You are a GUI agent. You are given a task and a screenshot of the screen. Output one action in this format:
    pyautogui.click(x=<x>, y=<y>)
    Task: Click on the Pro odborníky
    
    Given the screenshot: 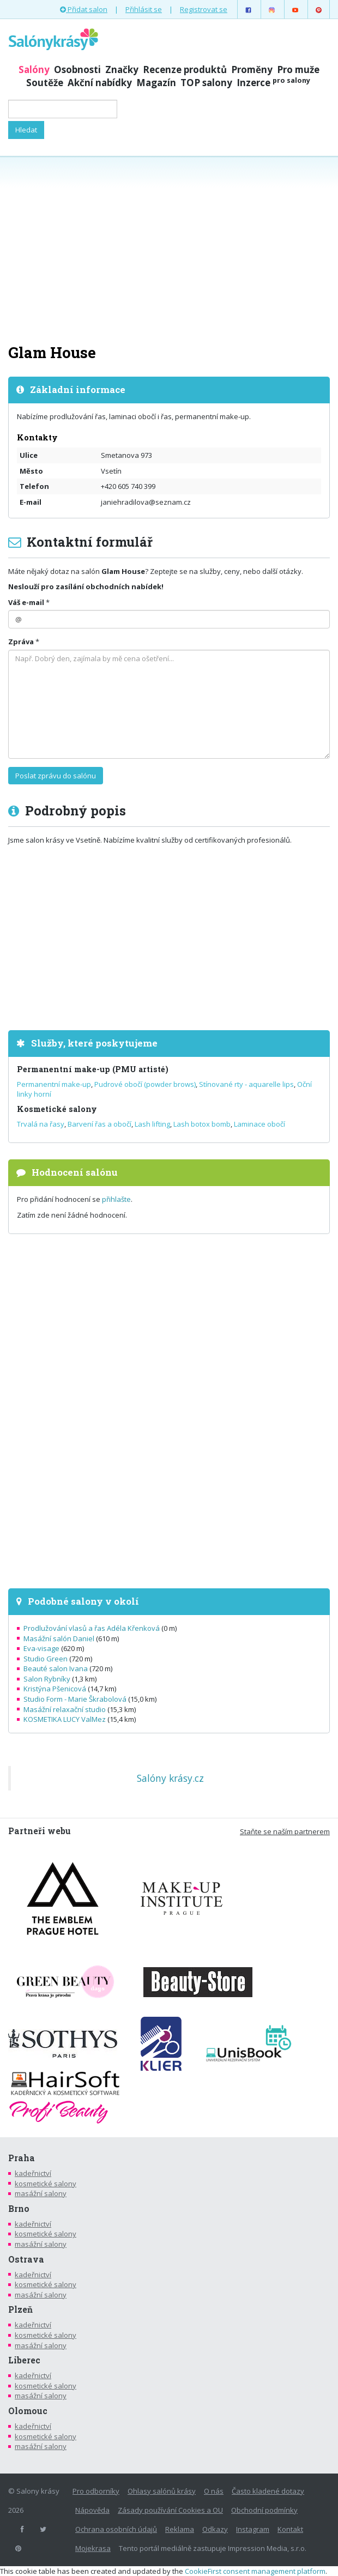 What is the action you would take?
    pyautogui.click(x=96, y=2491)
    